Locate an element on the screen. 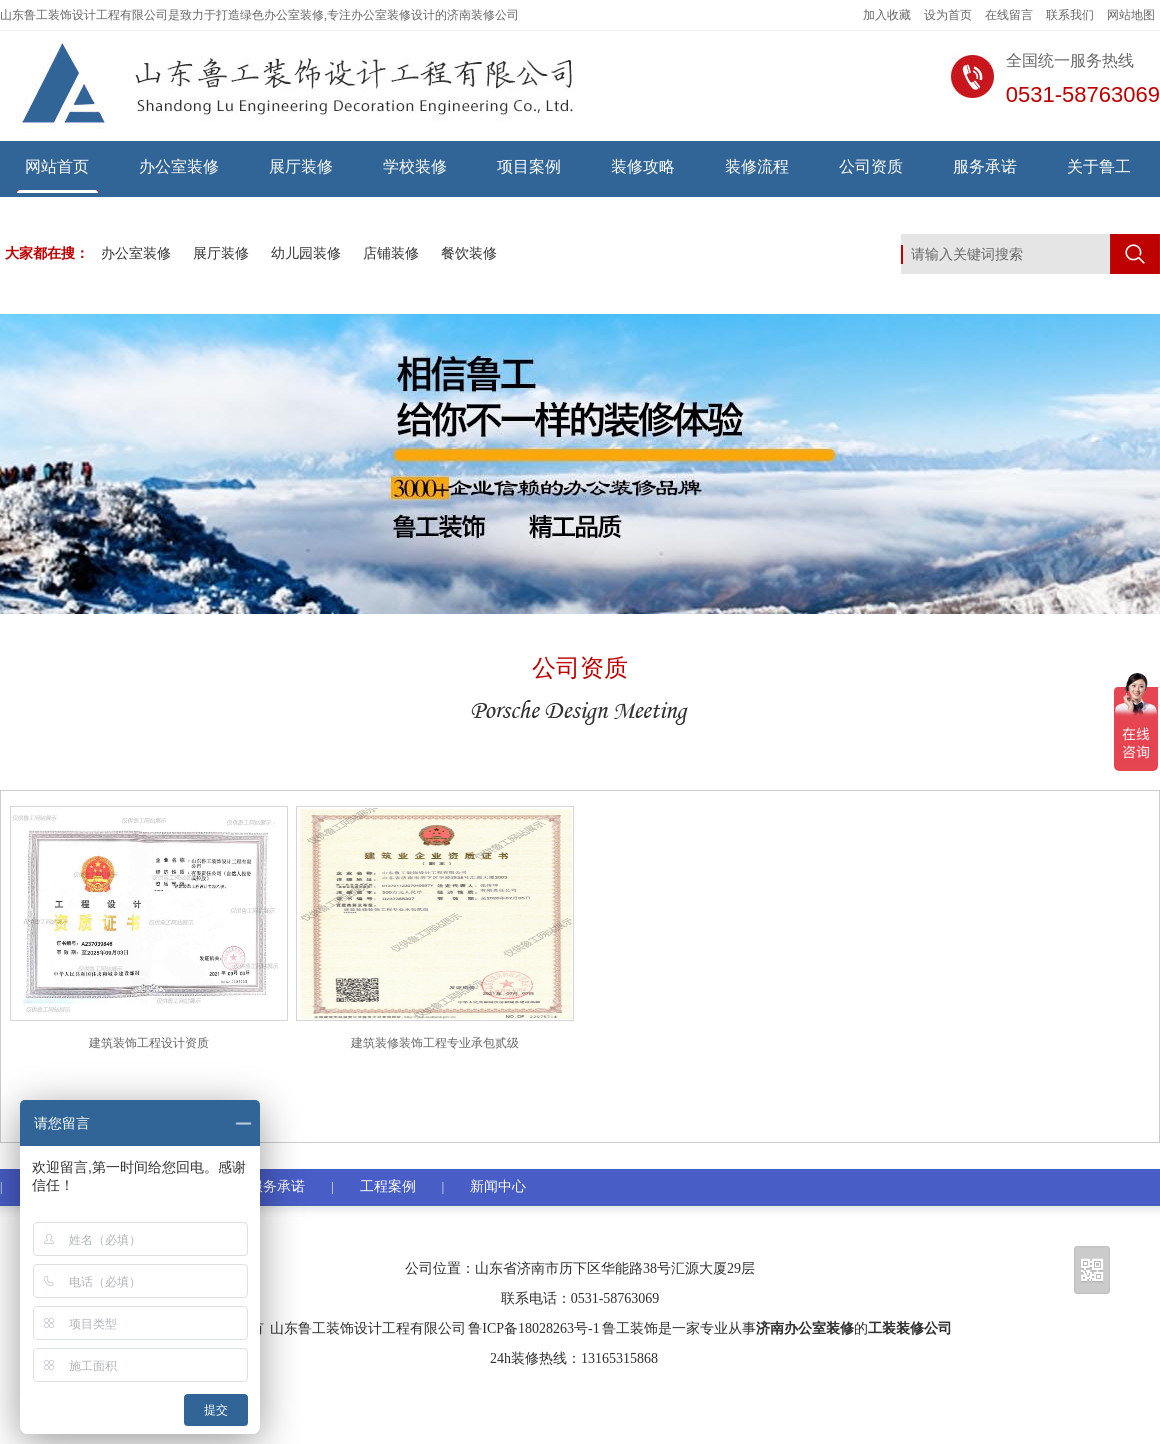 The image size is (1160, 1444). 学校装修 is located at coordinates (415, 166).